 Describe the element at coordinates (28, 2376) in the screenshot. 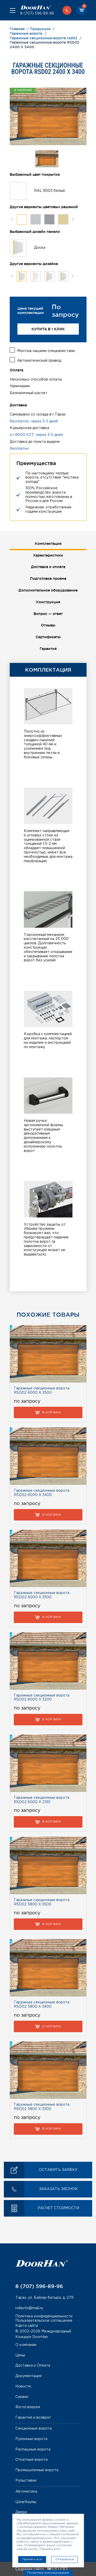

I see `Документация` at that location.